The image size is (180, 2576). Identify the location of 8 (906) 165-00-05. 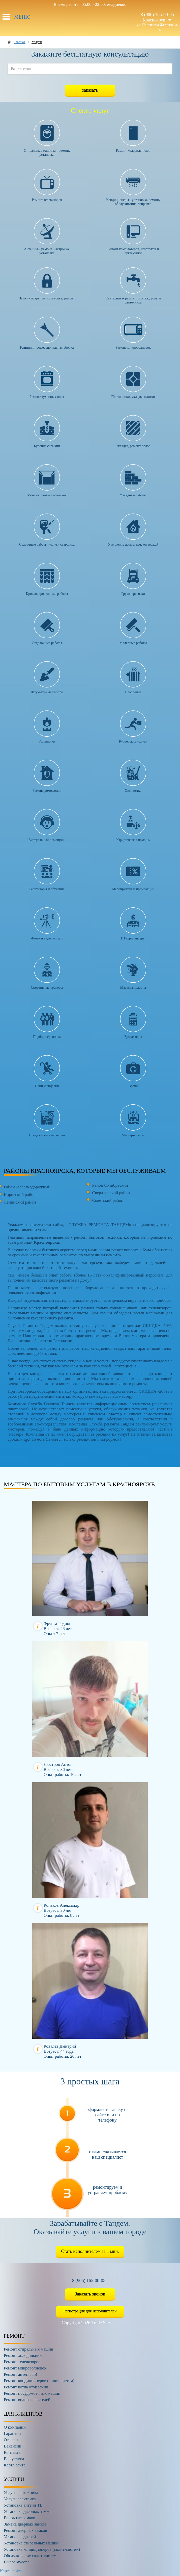
(157, 14).